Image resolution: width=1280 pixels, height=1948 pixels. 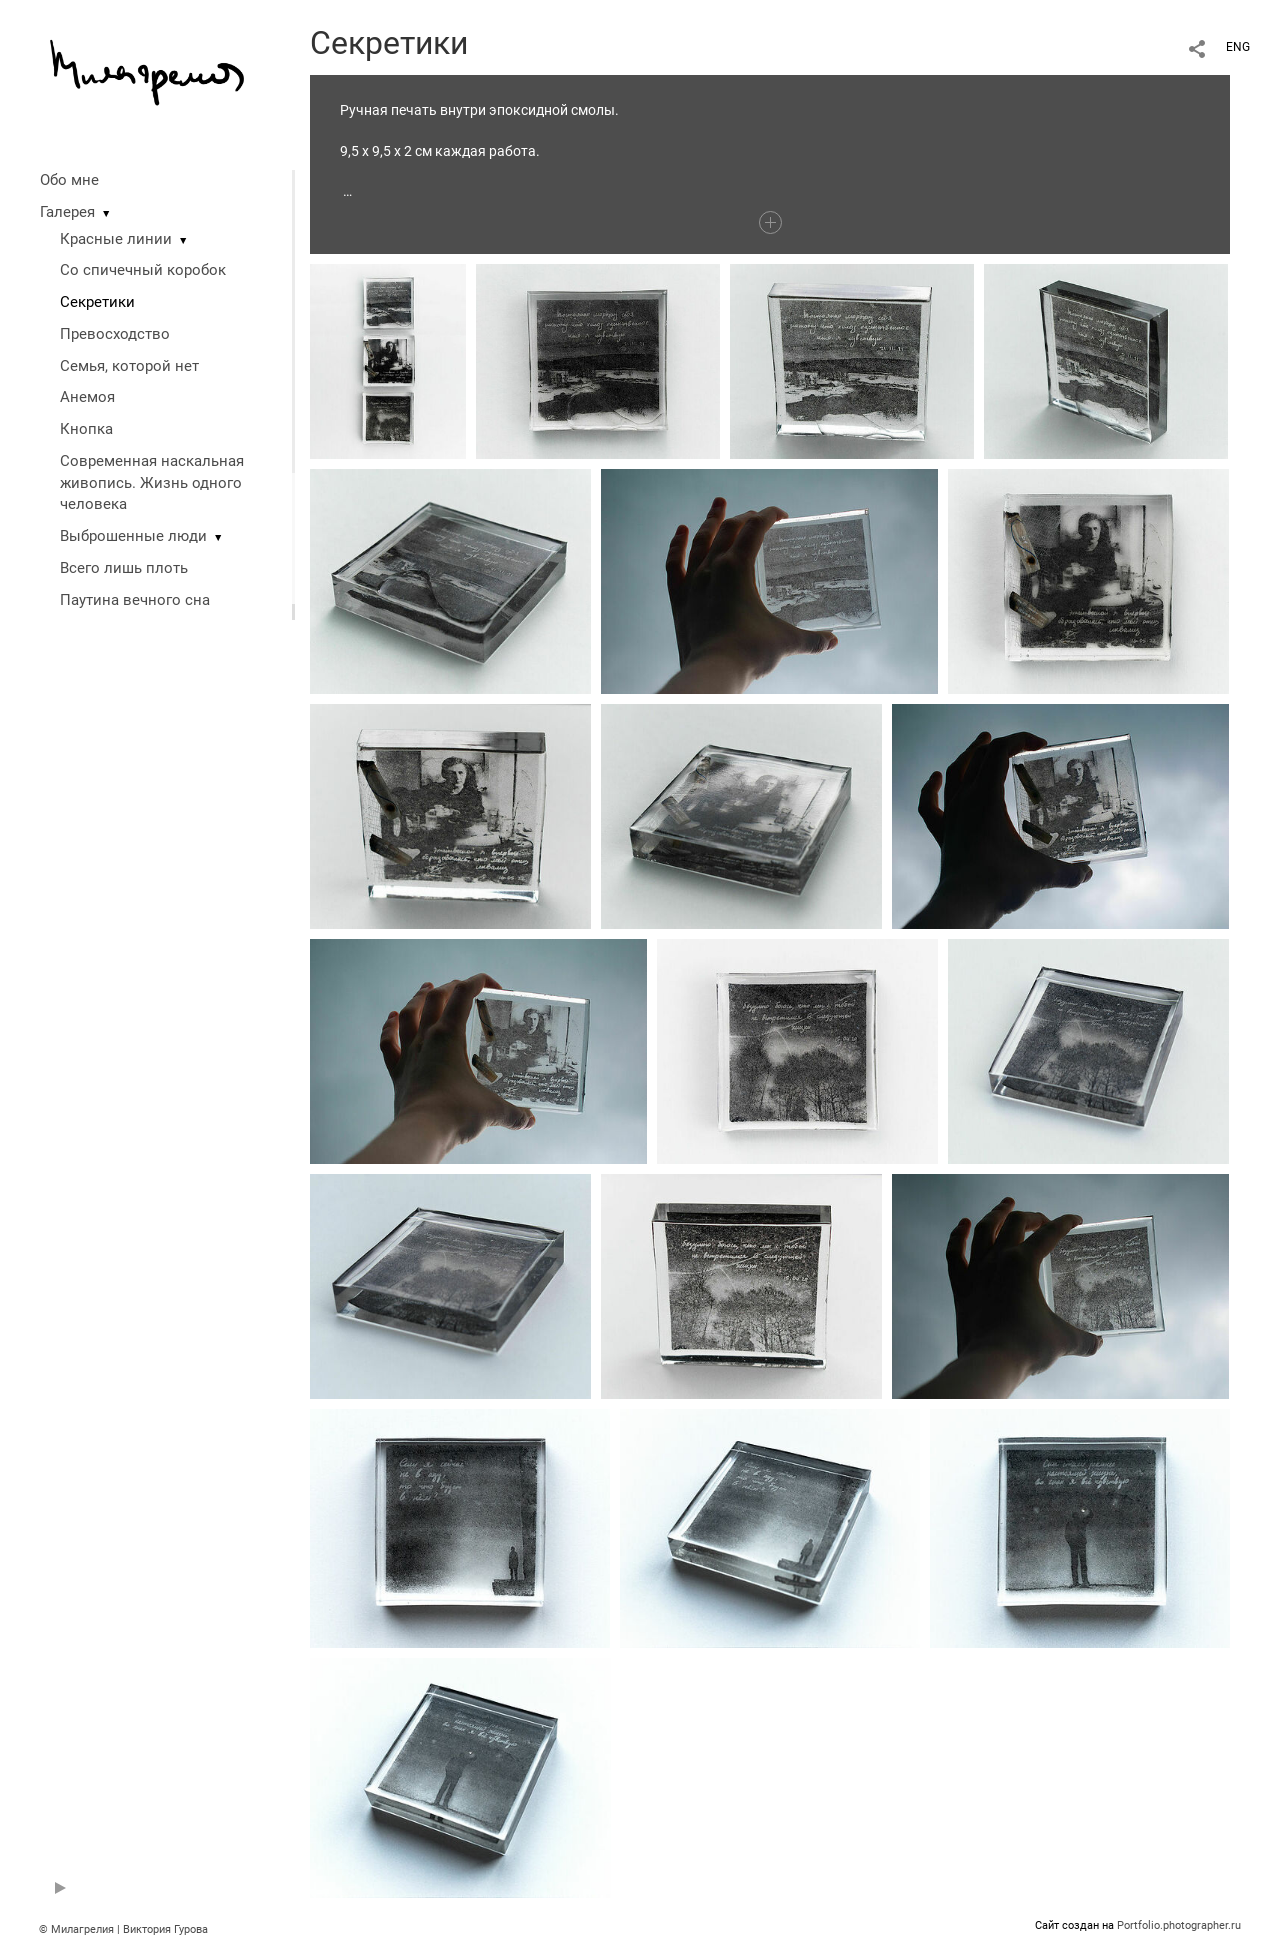 What do you see at coordinates (1238, 47) in the screenshot?
I see `ENG` at bounding box center [1238, 47].